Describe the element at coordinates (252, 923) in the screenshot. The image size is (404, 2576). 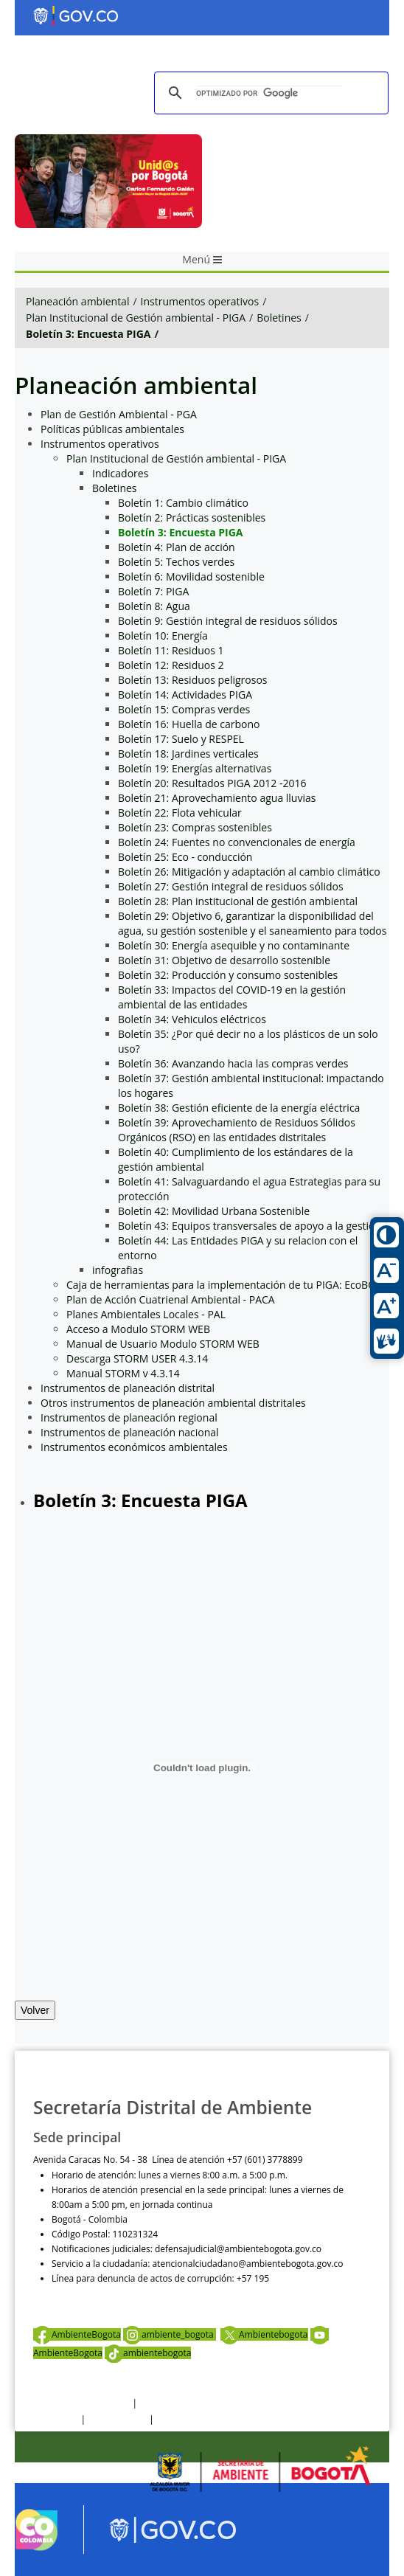
I see `Boletín 29: Objetivo 6, garantizar la disponibilidad del agua, su gestión sostenible y el saneamiento para todos` at that location.